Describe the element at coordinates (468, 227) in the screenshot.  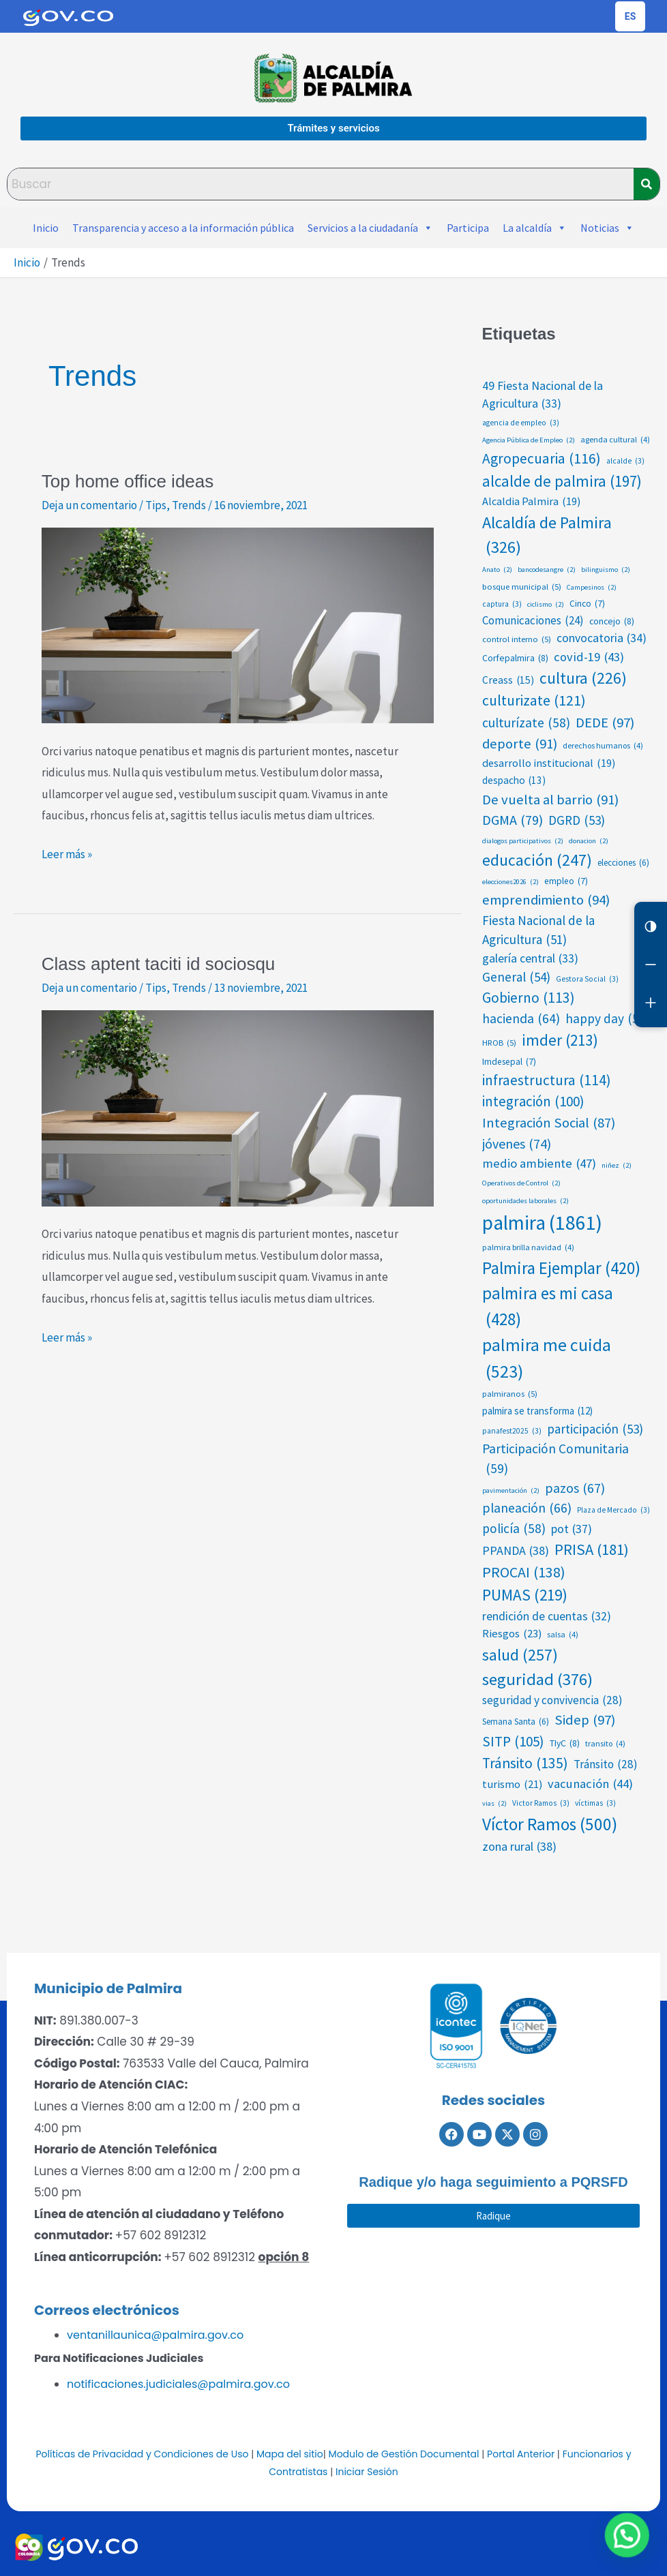
I see `Participa` at that location.